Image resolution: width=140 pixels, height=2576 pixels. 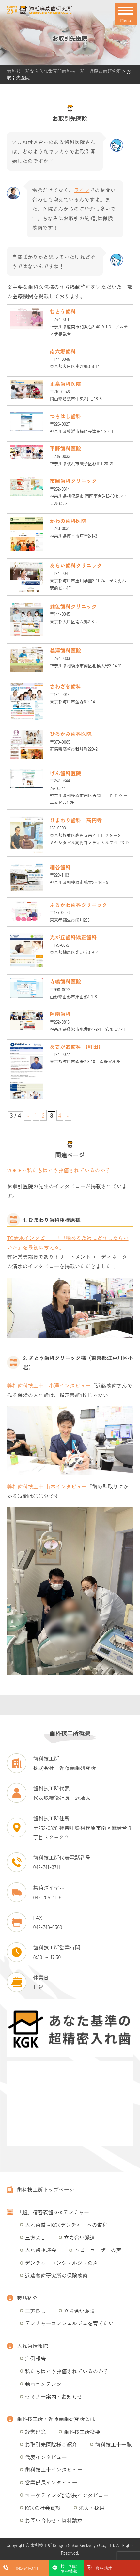 What do you see at coordinates (97, 2250) in the screenshot?
I see `ヘビーユーザーの声` at bounding box center [97, 2250].